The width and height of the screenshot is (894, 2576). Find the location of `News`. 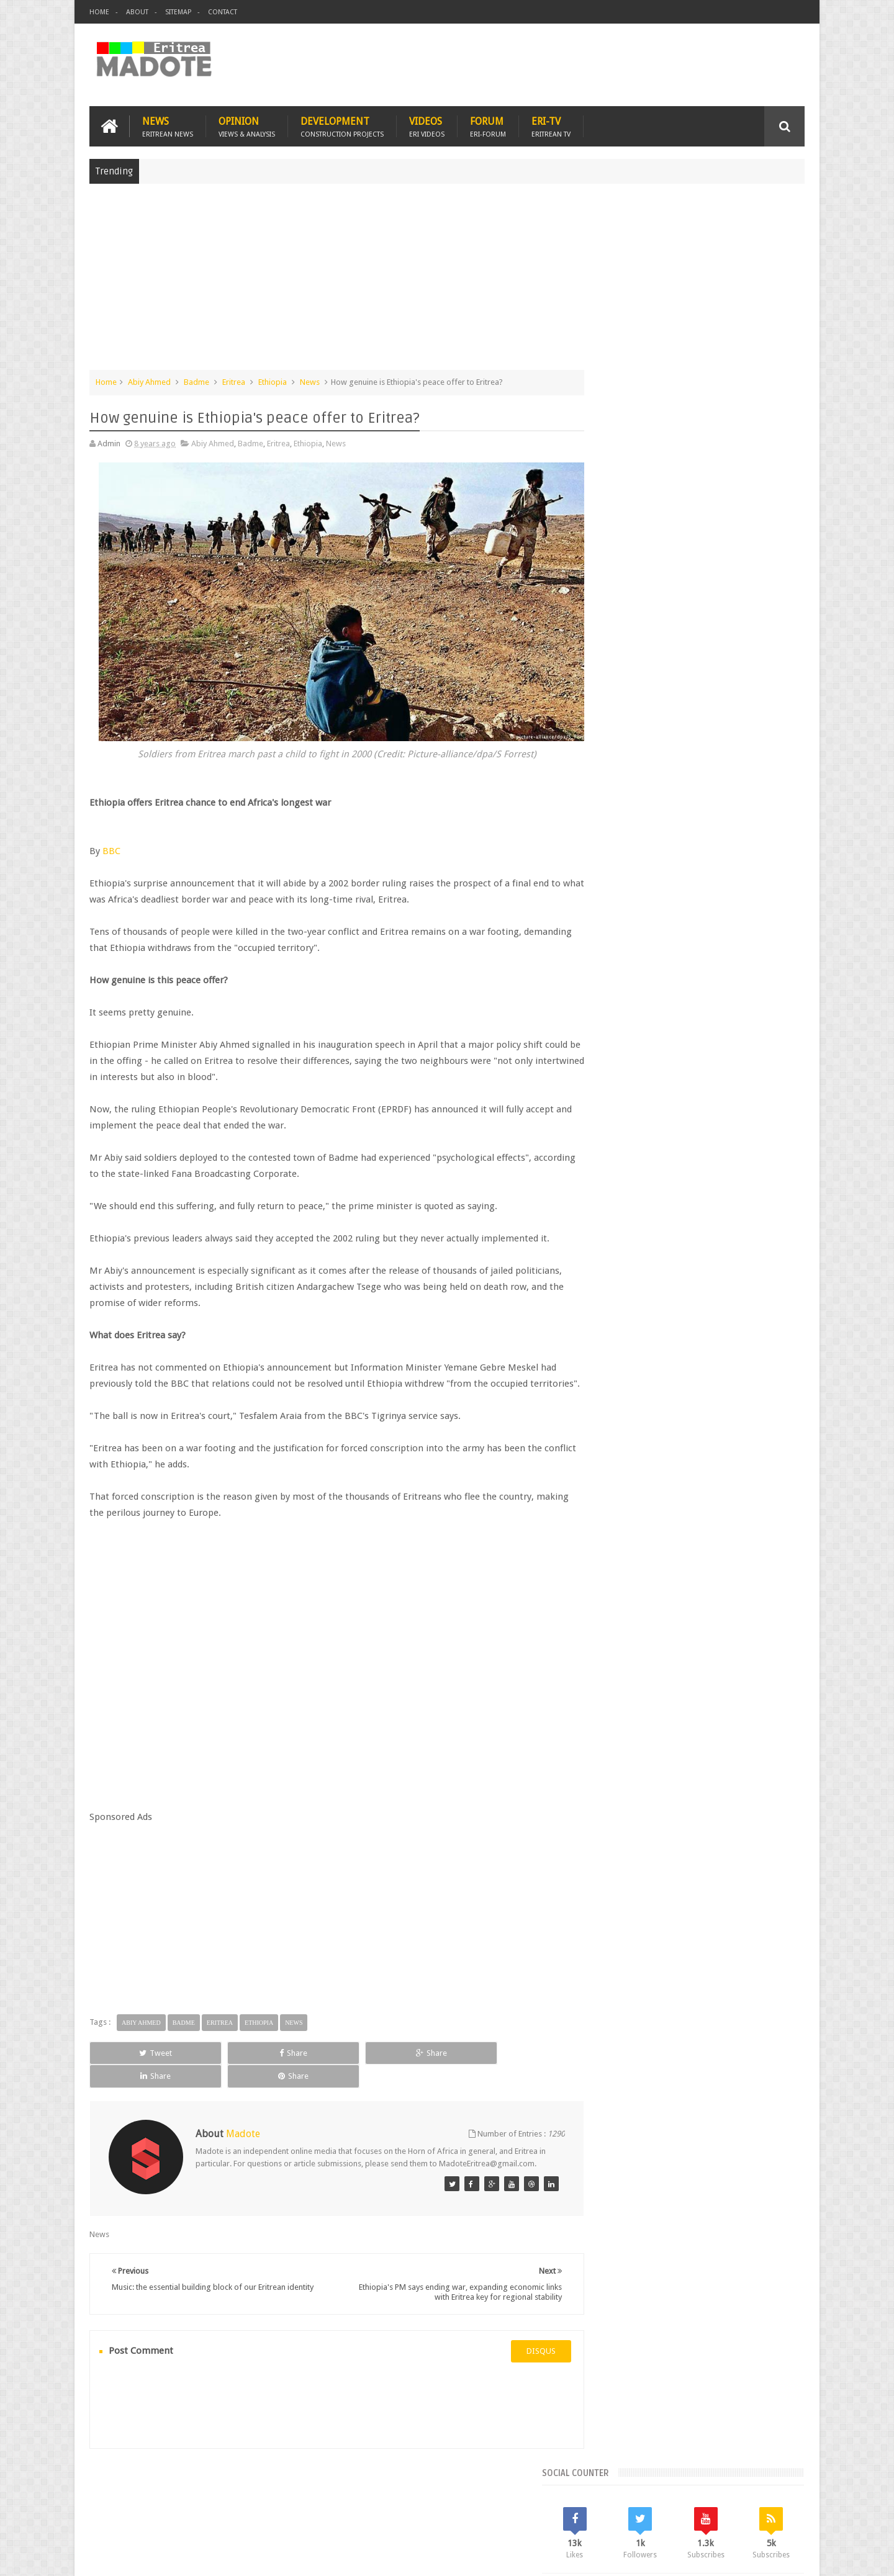

News is located at coordinates (167, 125).